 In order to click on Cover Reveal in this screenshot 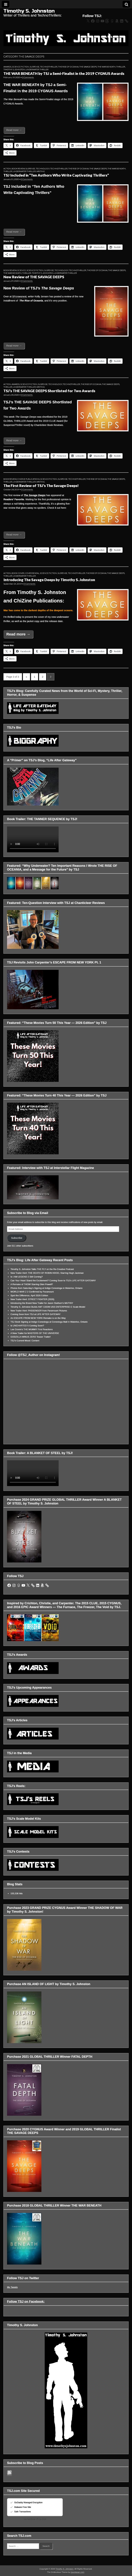, I will do `click(32, 573)`.